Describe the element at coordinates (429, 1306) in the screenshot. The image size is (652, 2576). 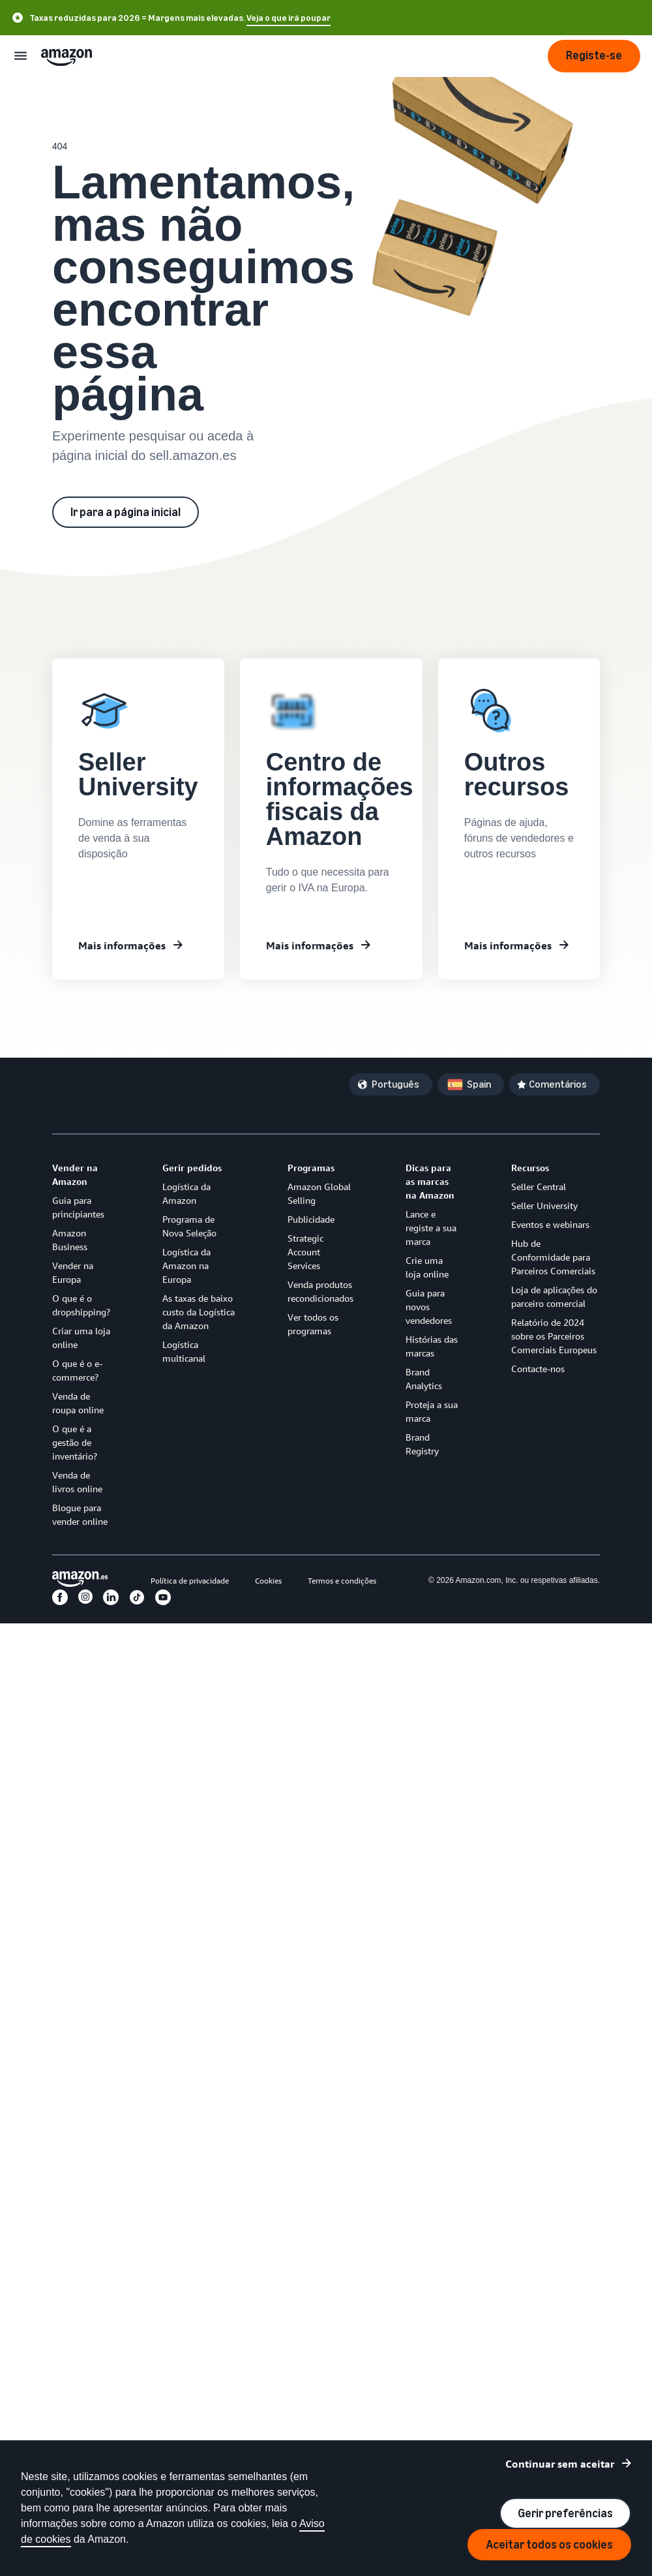
I see `Guia para novos vendedores` at that location.